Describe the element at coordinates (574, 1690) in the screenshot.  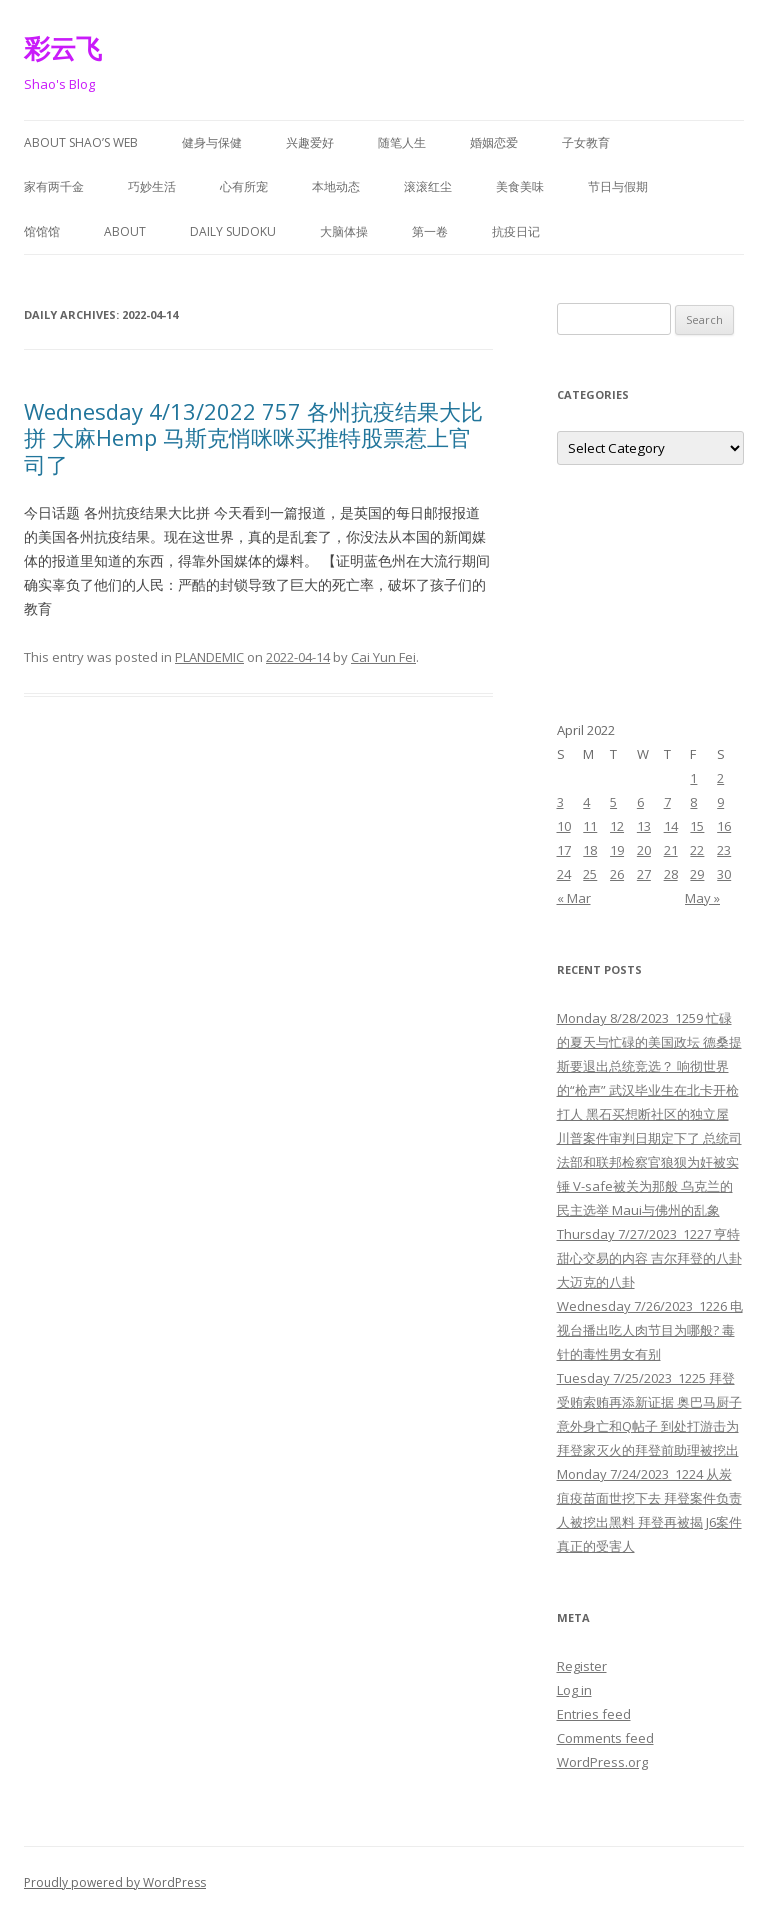
I see `Log in` at that location.